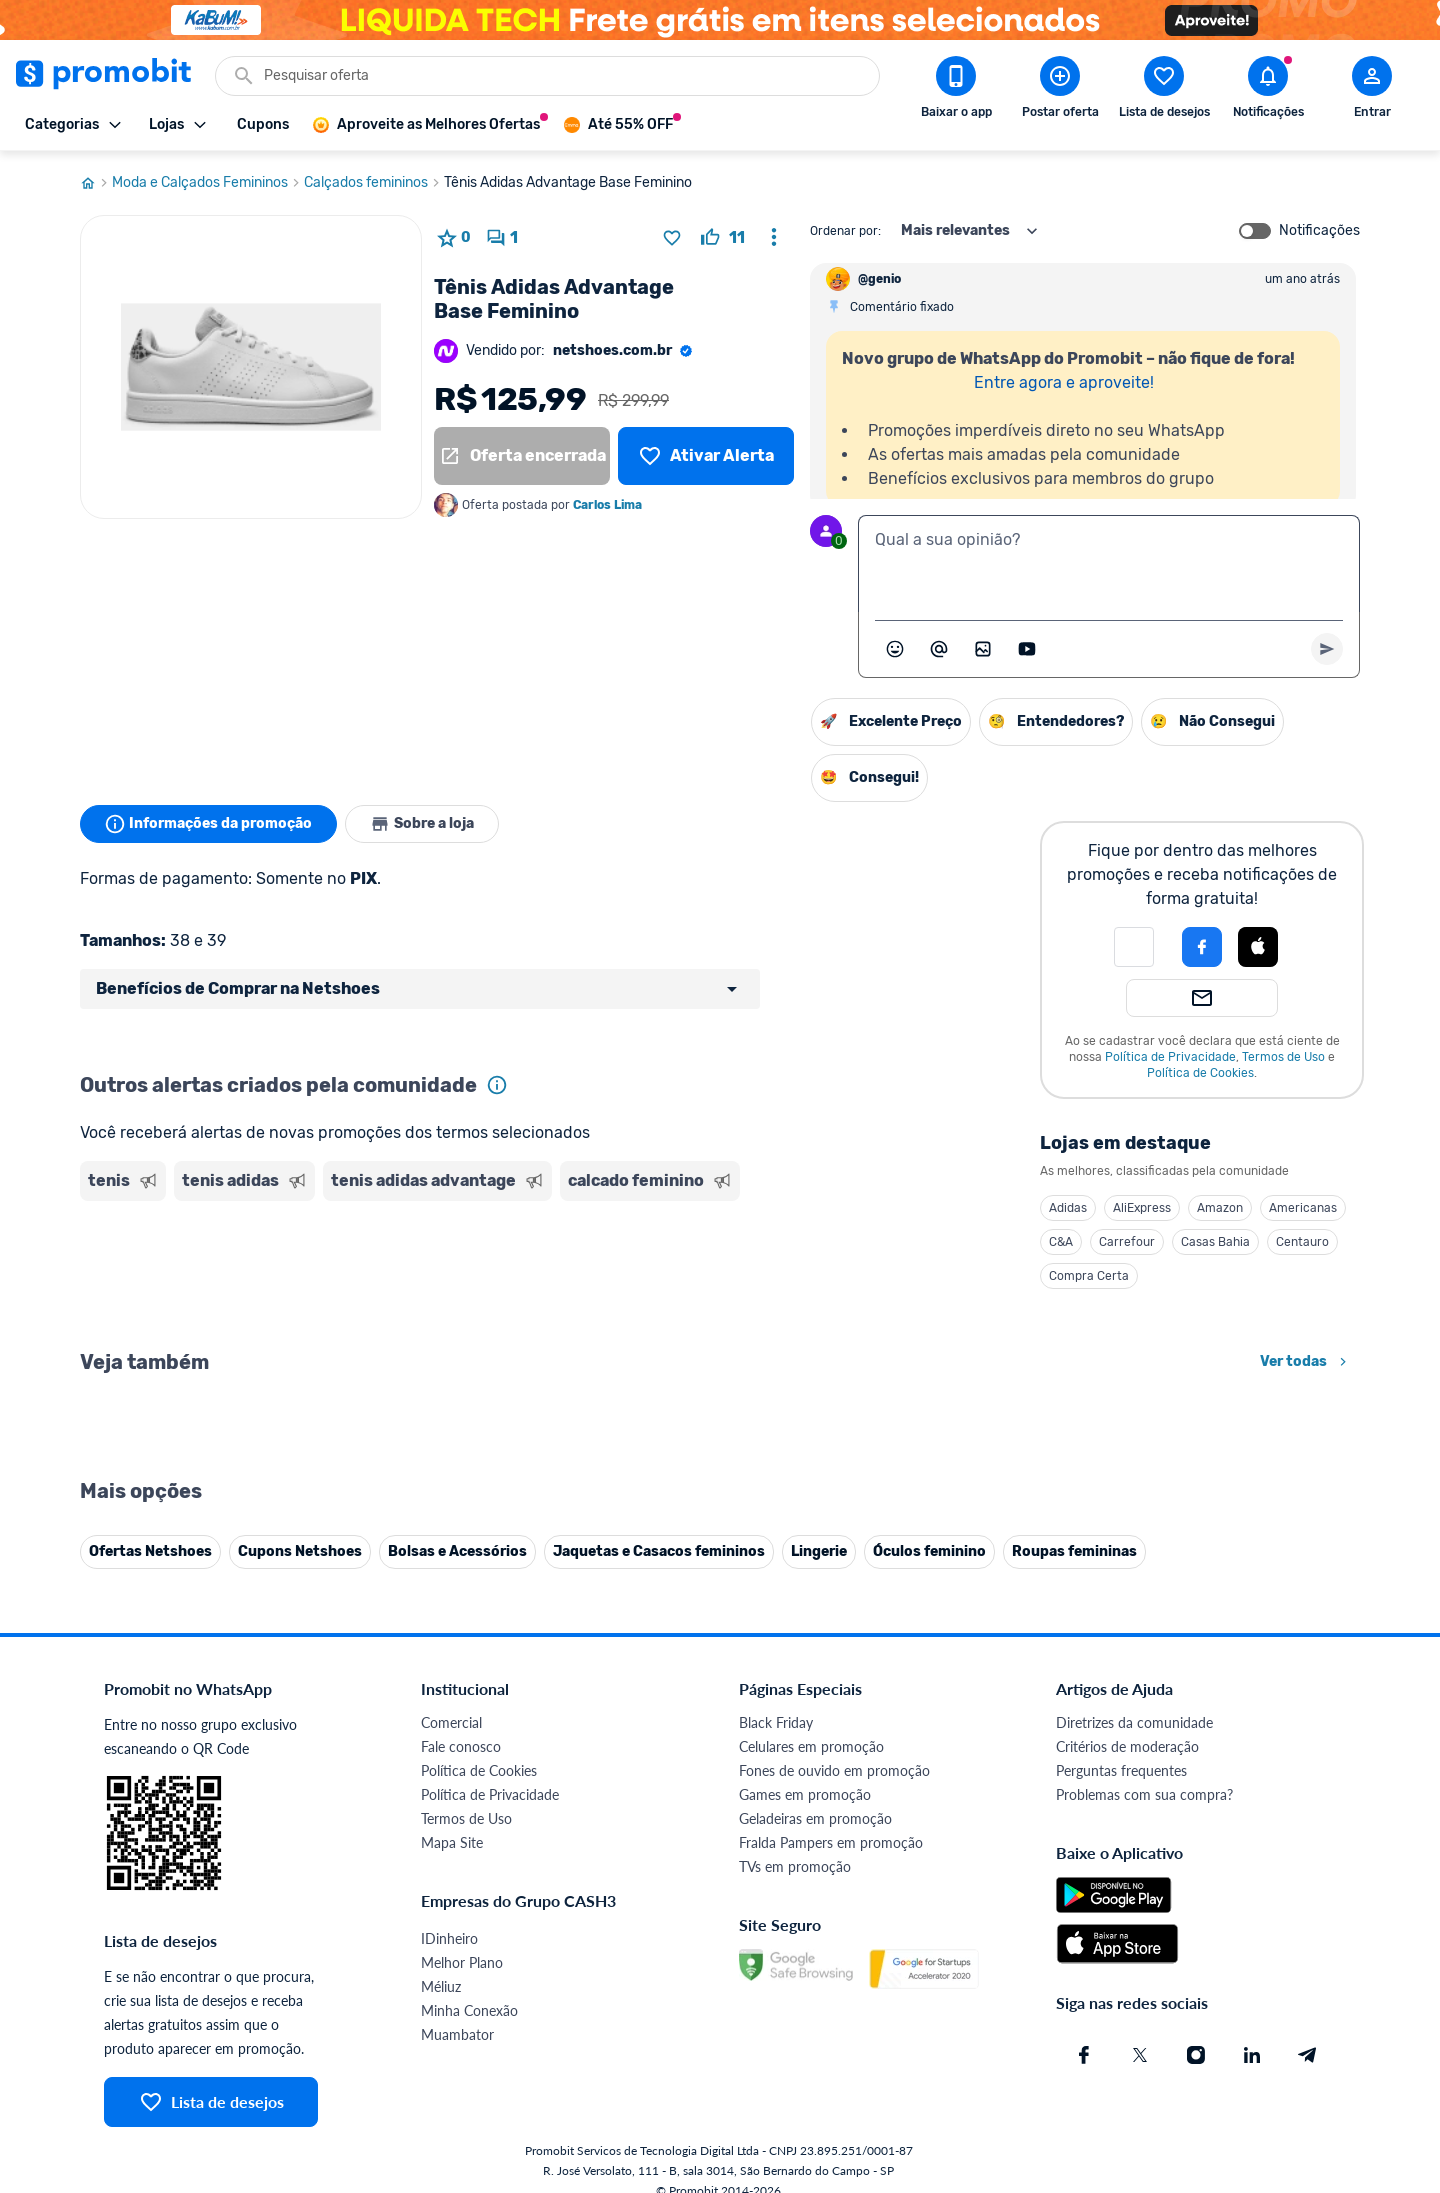 This screenshot has height=2193, width=1440. I want to click on Carlos Lima, so click(607, 505).